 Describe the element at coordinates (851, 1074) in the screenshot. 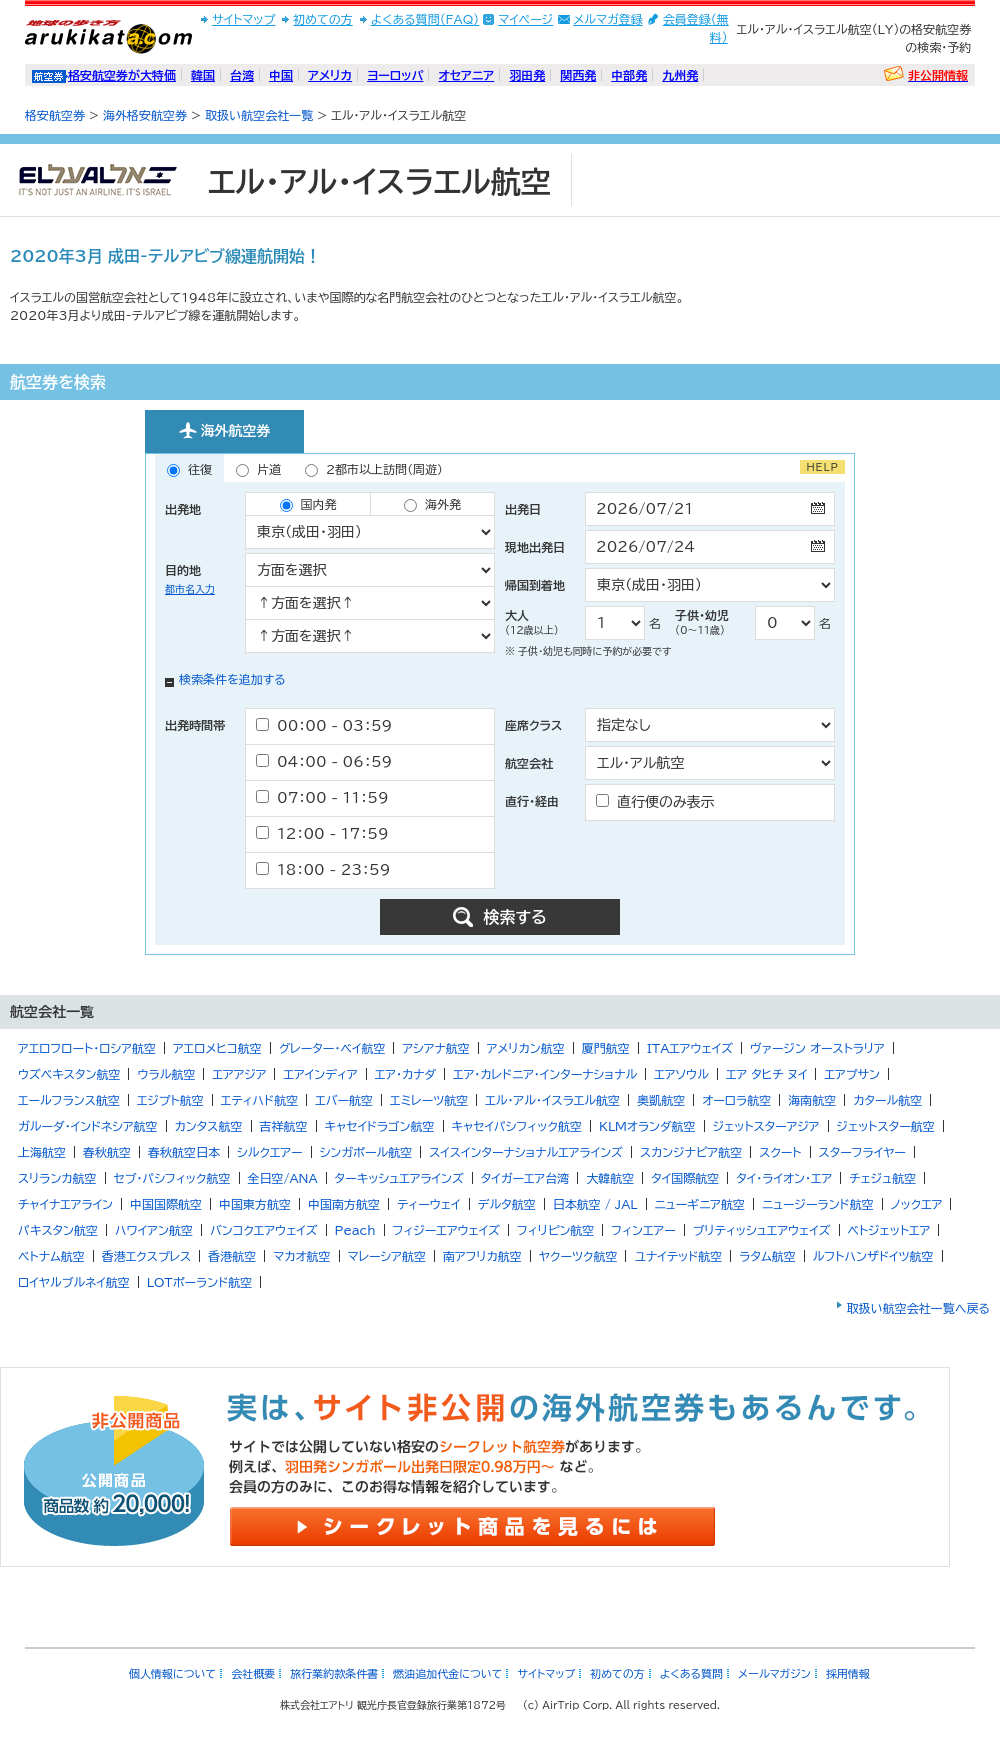

I see `エアプサン` at that location.